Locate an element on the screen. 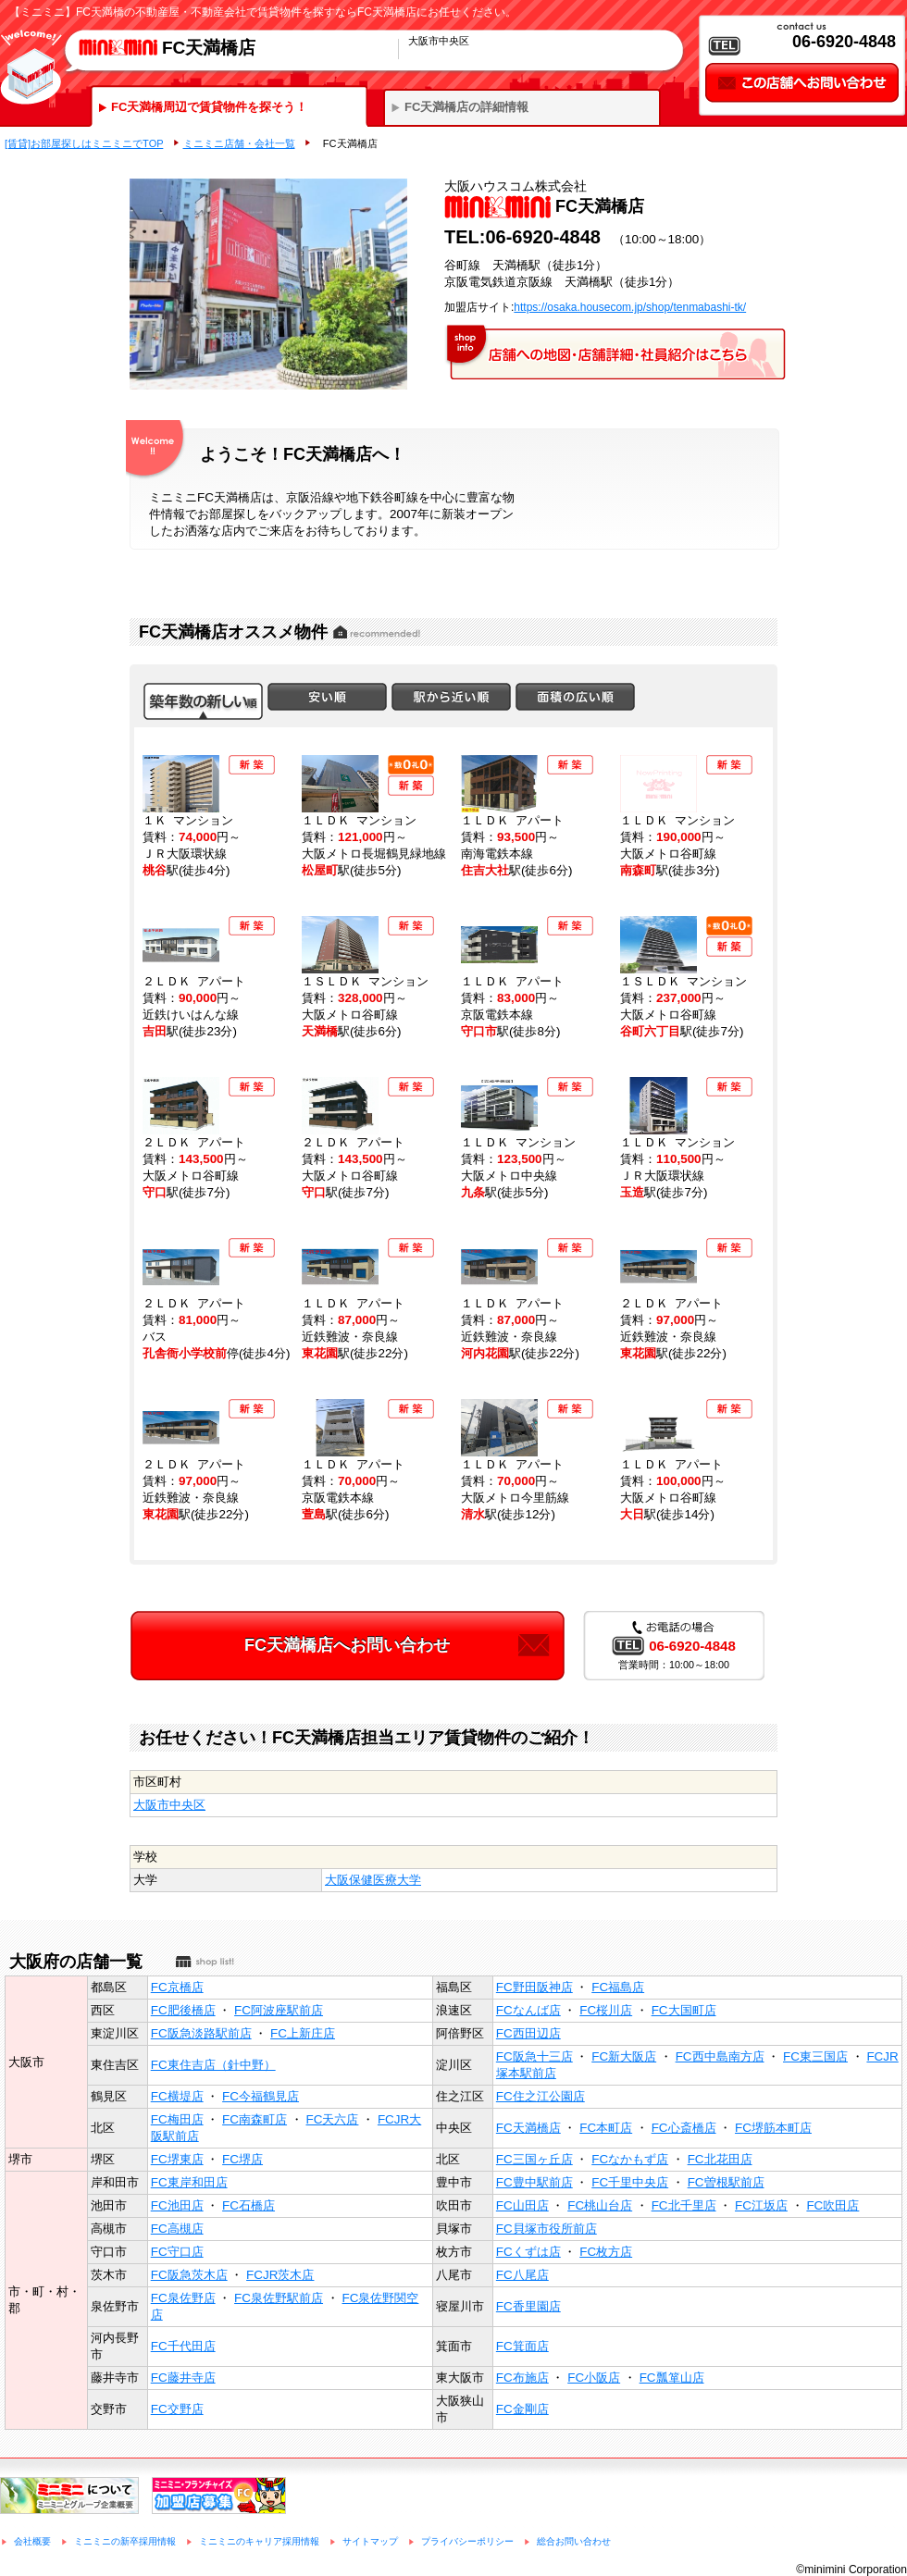 This screenshot has width=907, height=2576. FC金剛店 is located at coordinates (522, 2409).